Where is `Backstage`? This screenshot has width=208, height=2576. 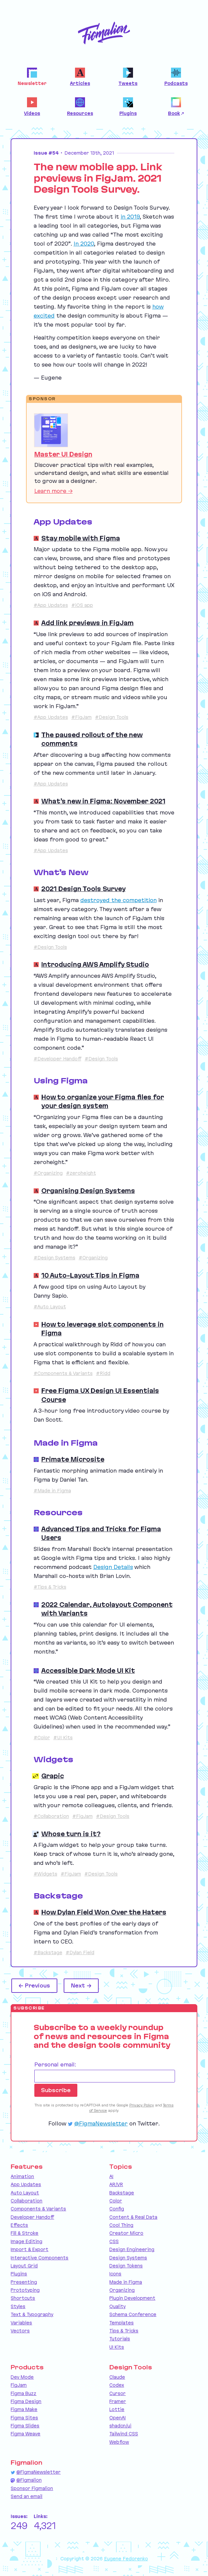 Backstage is located at coordinates (121, 2192).